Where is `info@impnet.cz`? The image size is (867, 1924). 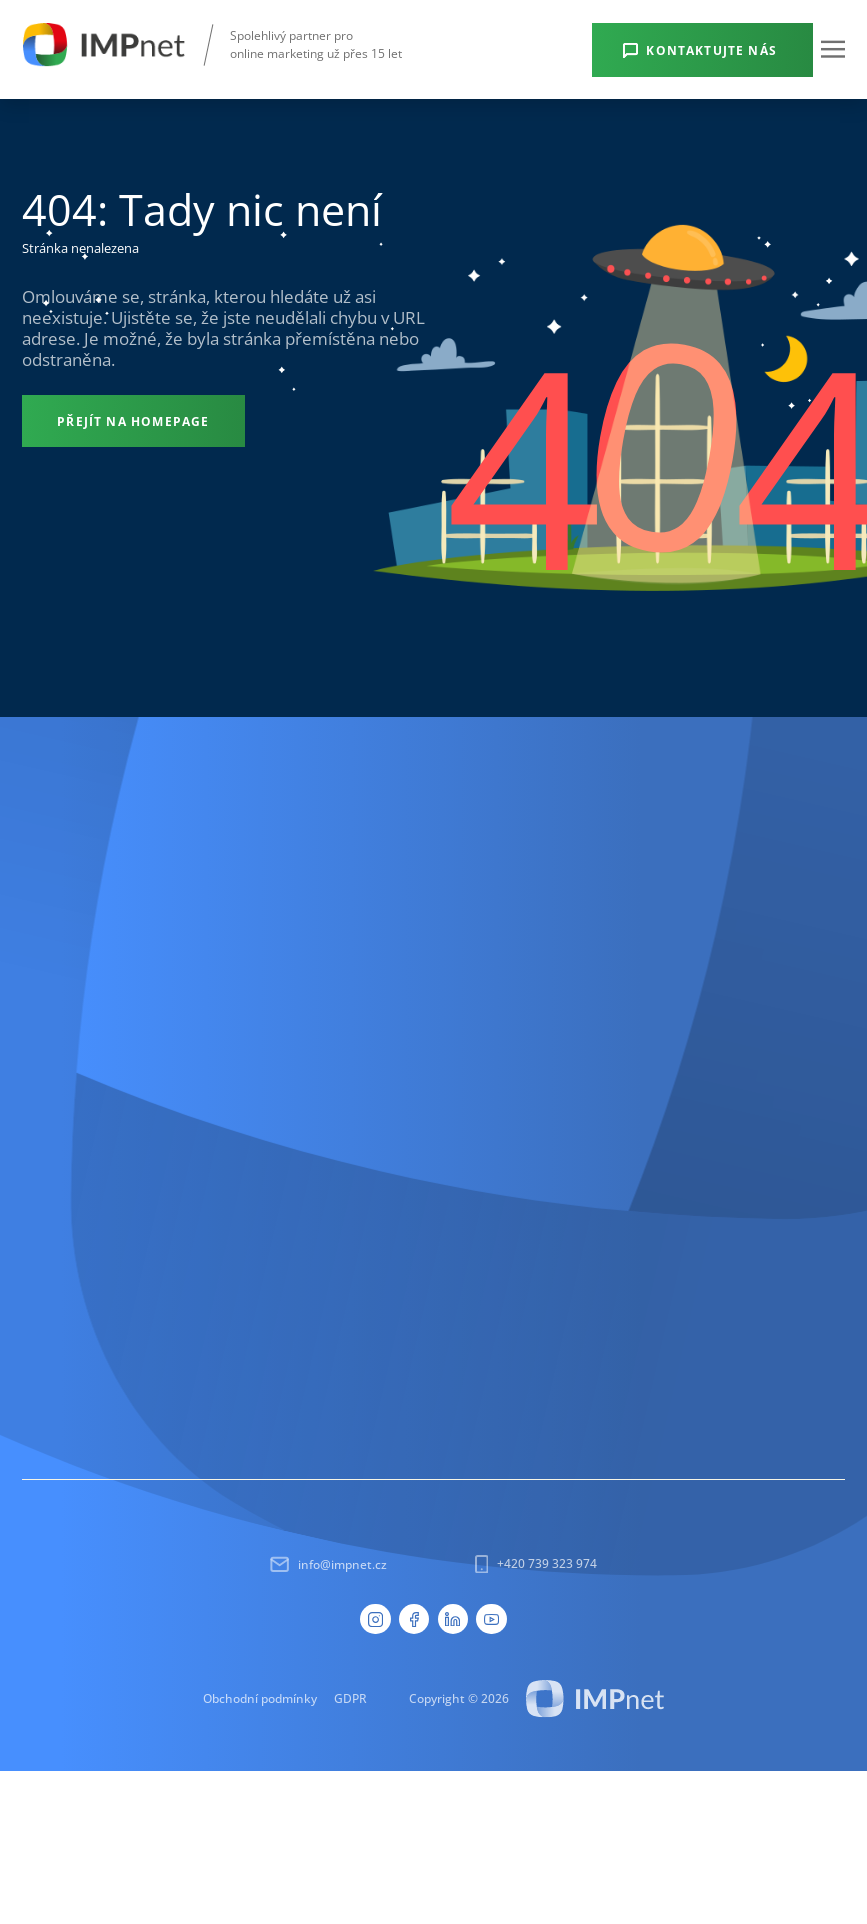 info@impnet.cz is located at coordinates (328, 1564).